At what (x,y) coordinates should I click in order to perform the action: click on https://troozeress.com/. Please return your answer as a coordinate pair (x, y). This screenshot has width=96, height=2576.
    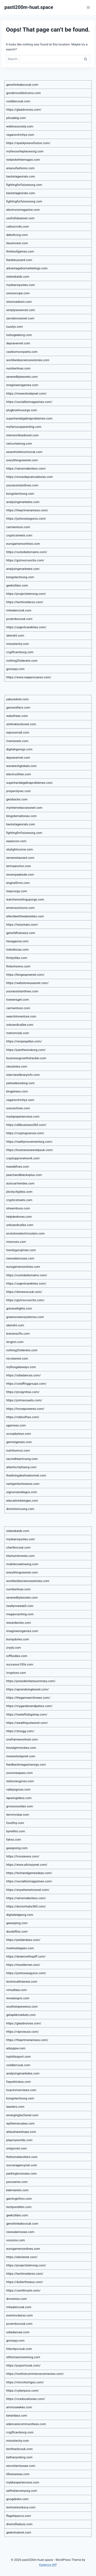
    Looking at the image, I should click on (23, 1856).